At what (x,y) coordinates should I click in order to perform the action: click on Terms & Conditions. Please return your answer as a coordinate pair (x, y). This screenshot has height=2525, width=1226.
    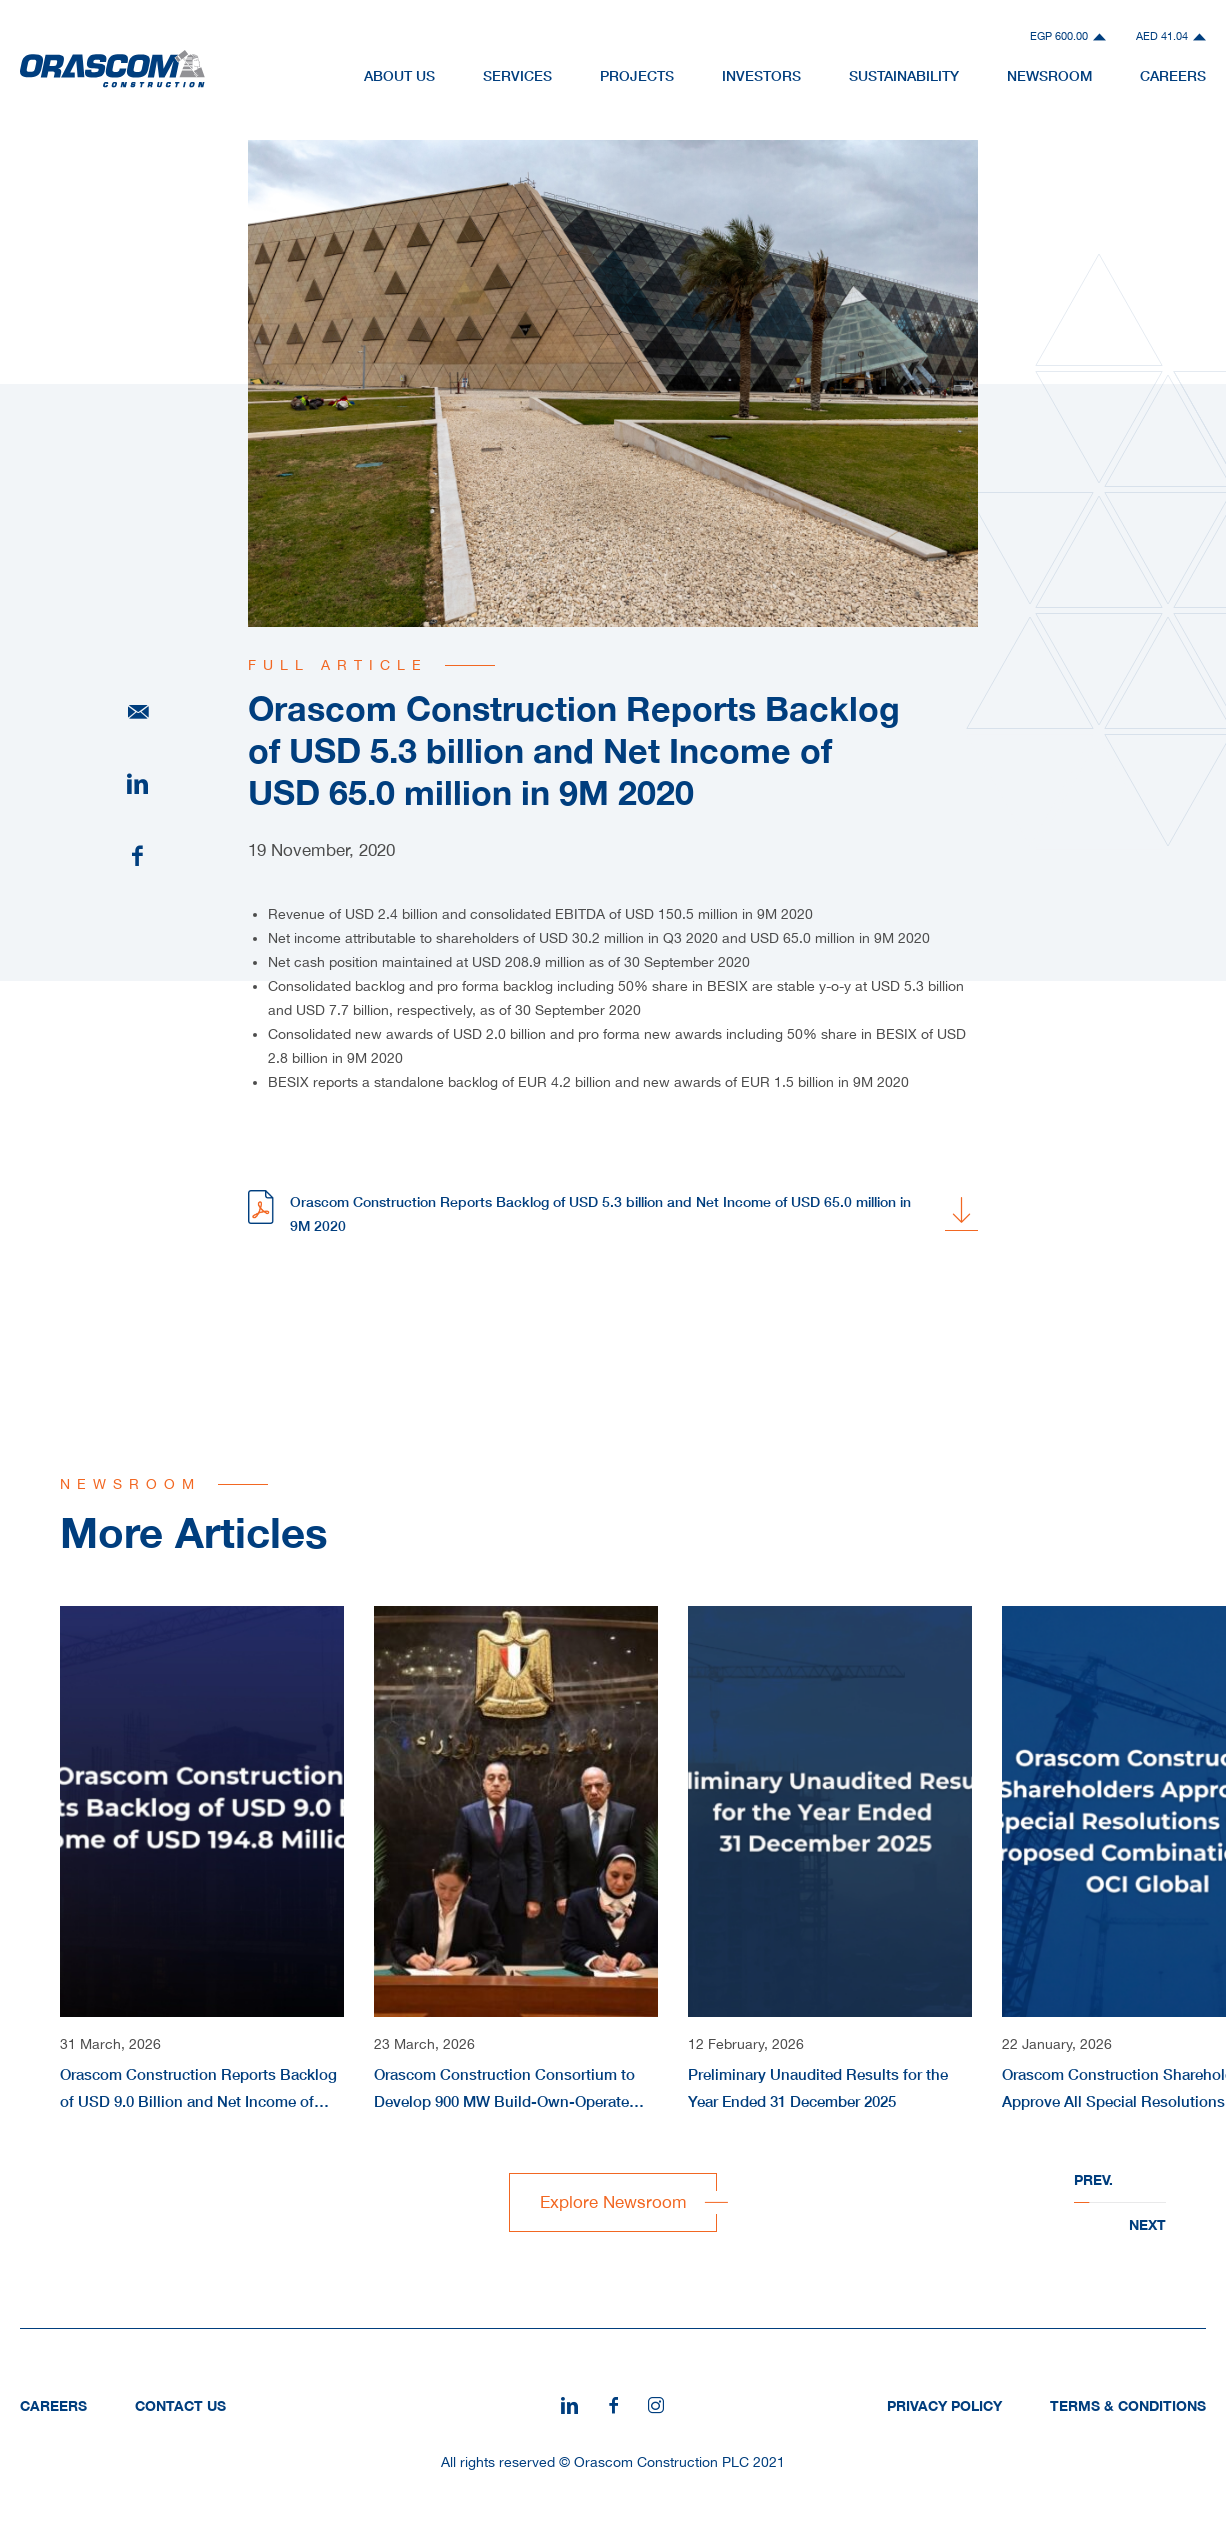
    Looking at the image, I should click on (1128, 2405).